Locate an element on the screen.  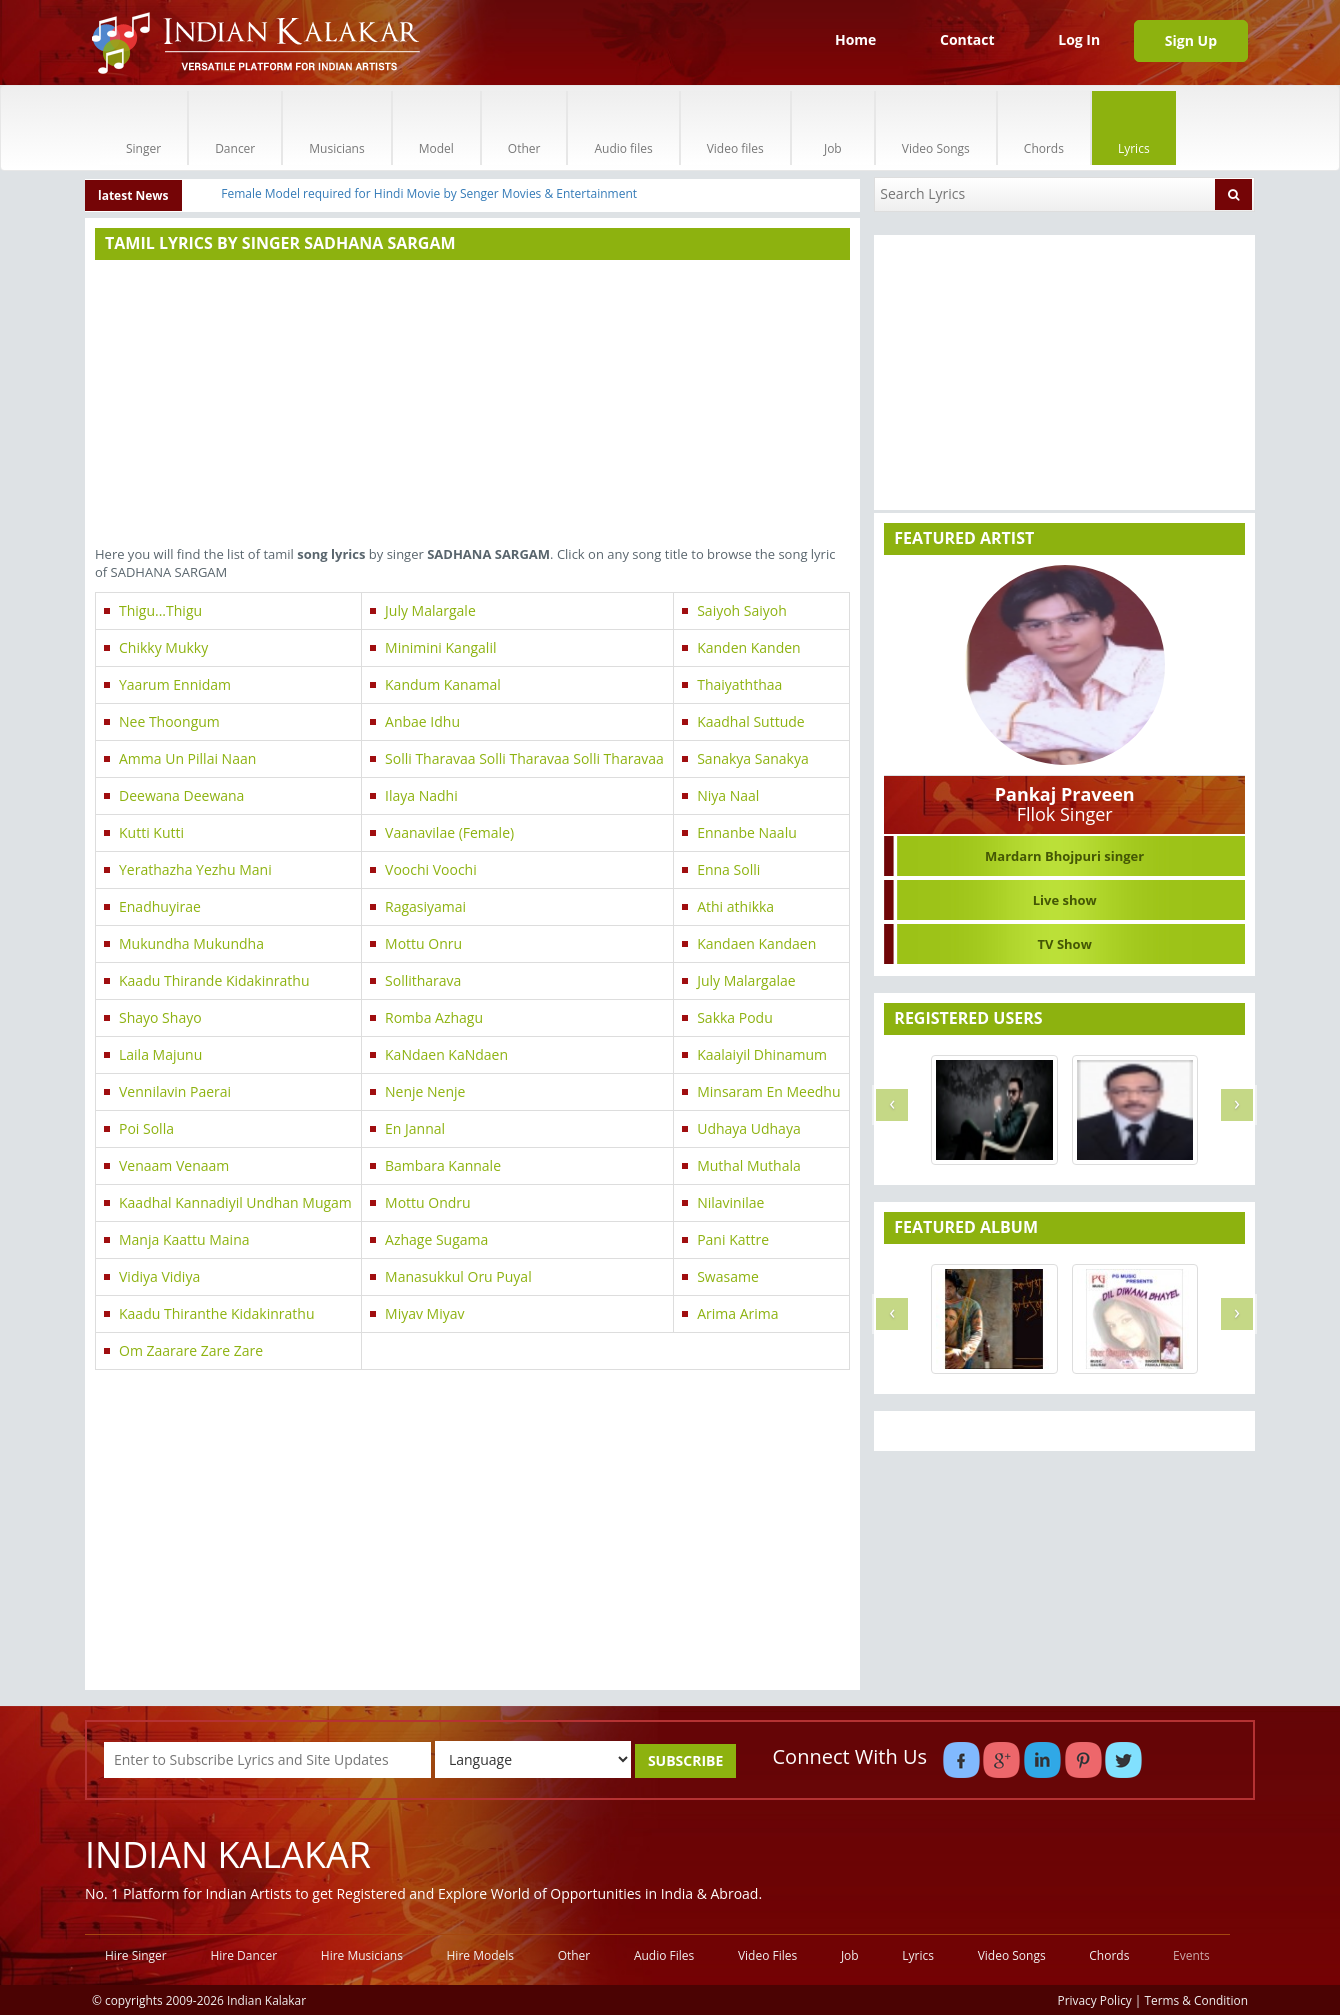
Miyav Miyav is located at coordinates (424, 1313).